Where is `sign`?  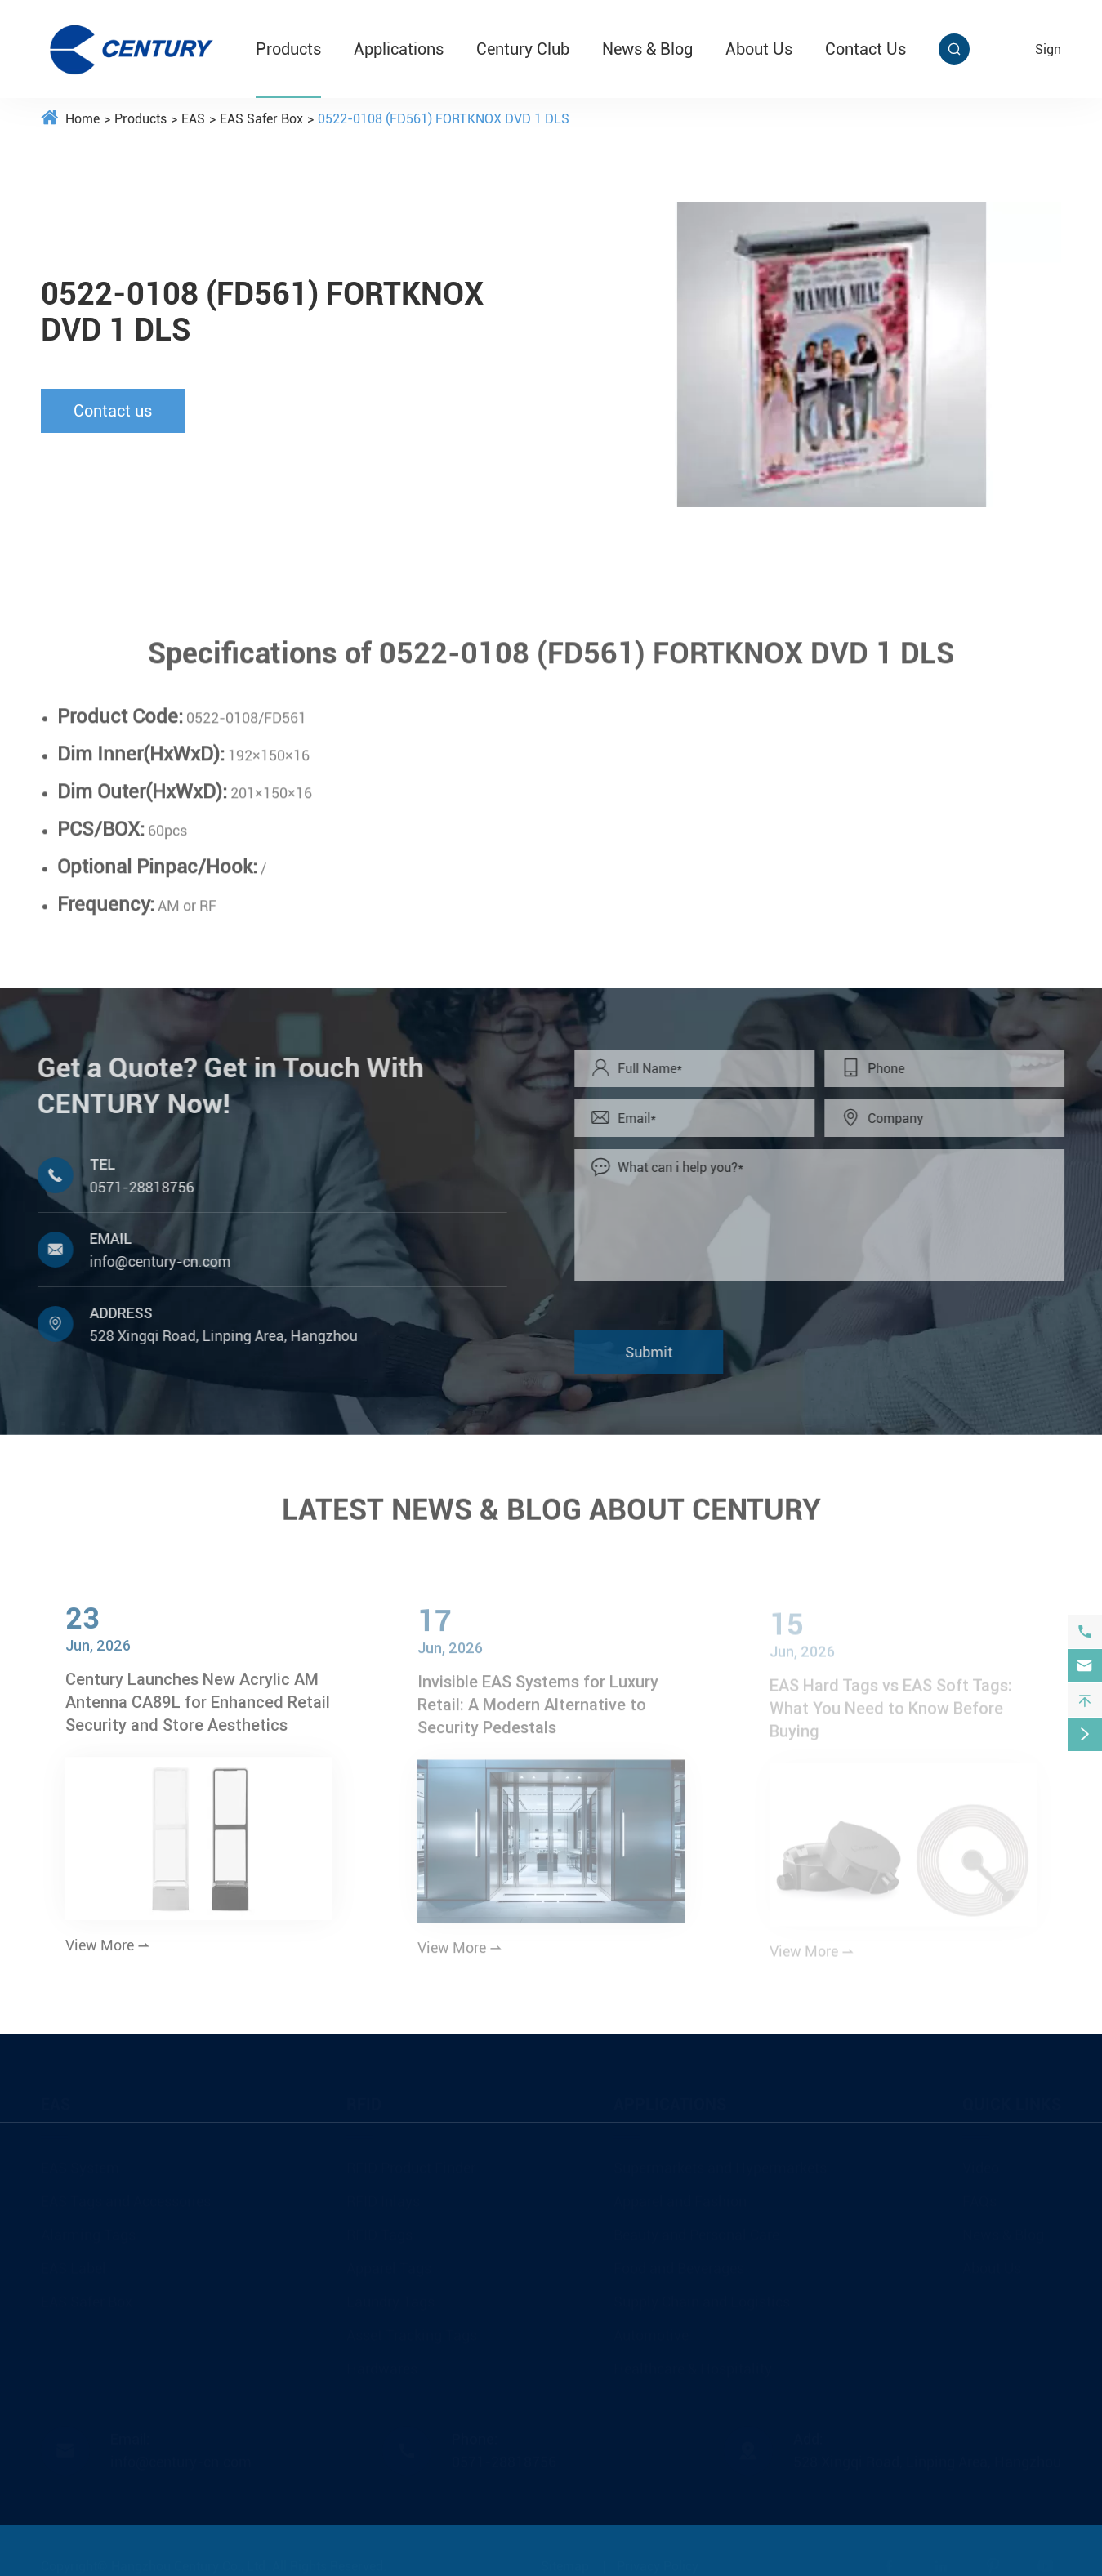
sign is located at coordinates (1048, 49).